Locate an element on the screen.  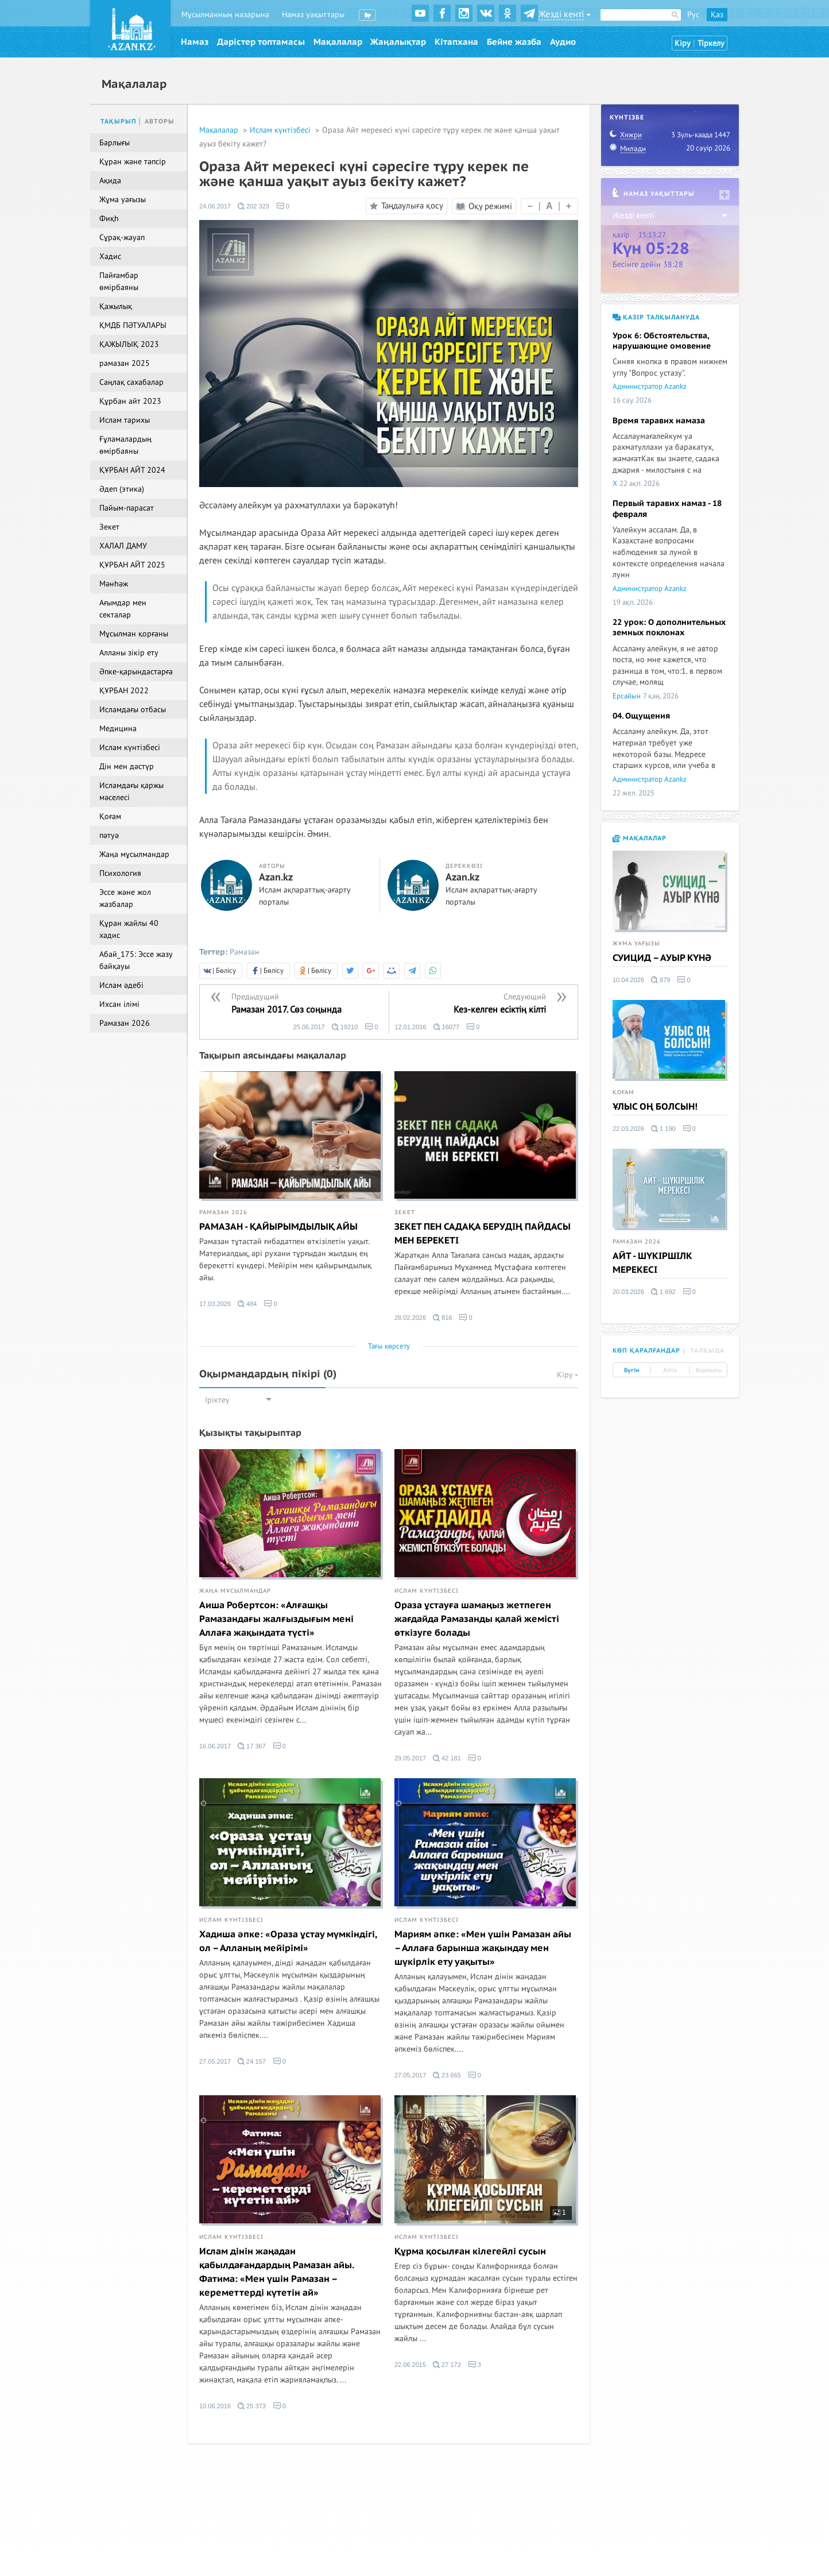
СУИЦИД – АУЫР КҮНӘ is located at coordinates (662, 958).